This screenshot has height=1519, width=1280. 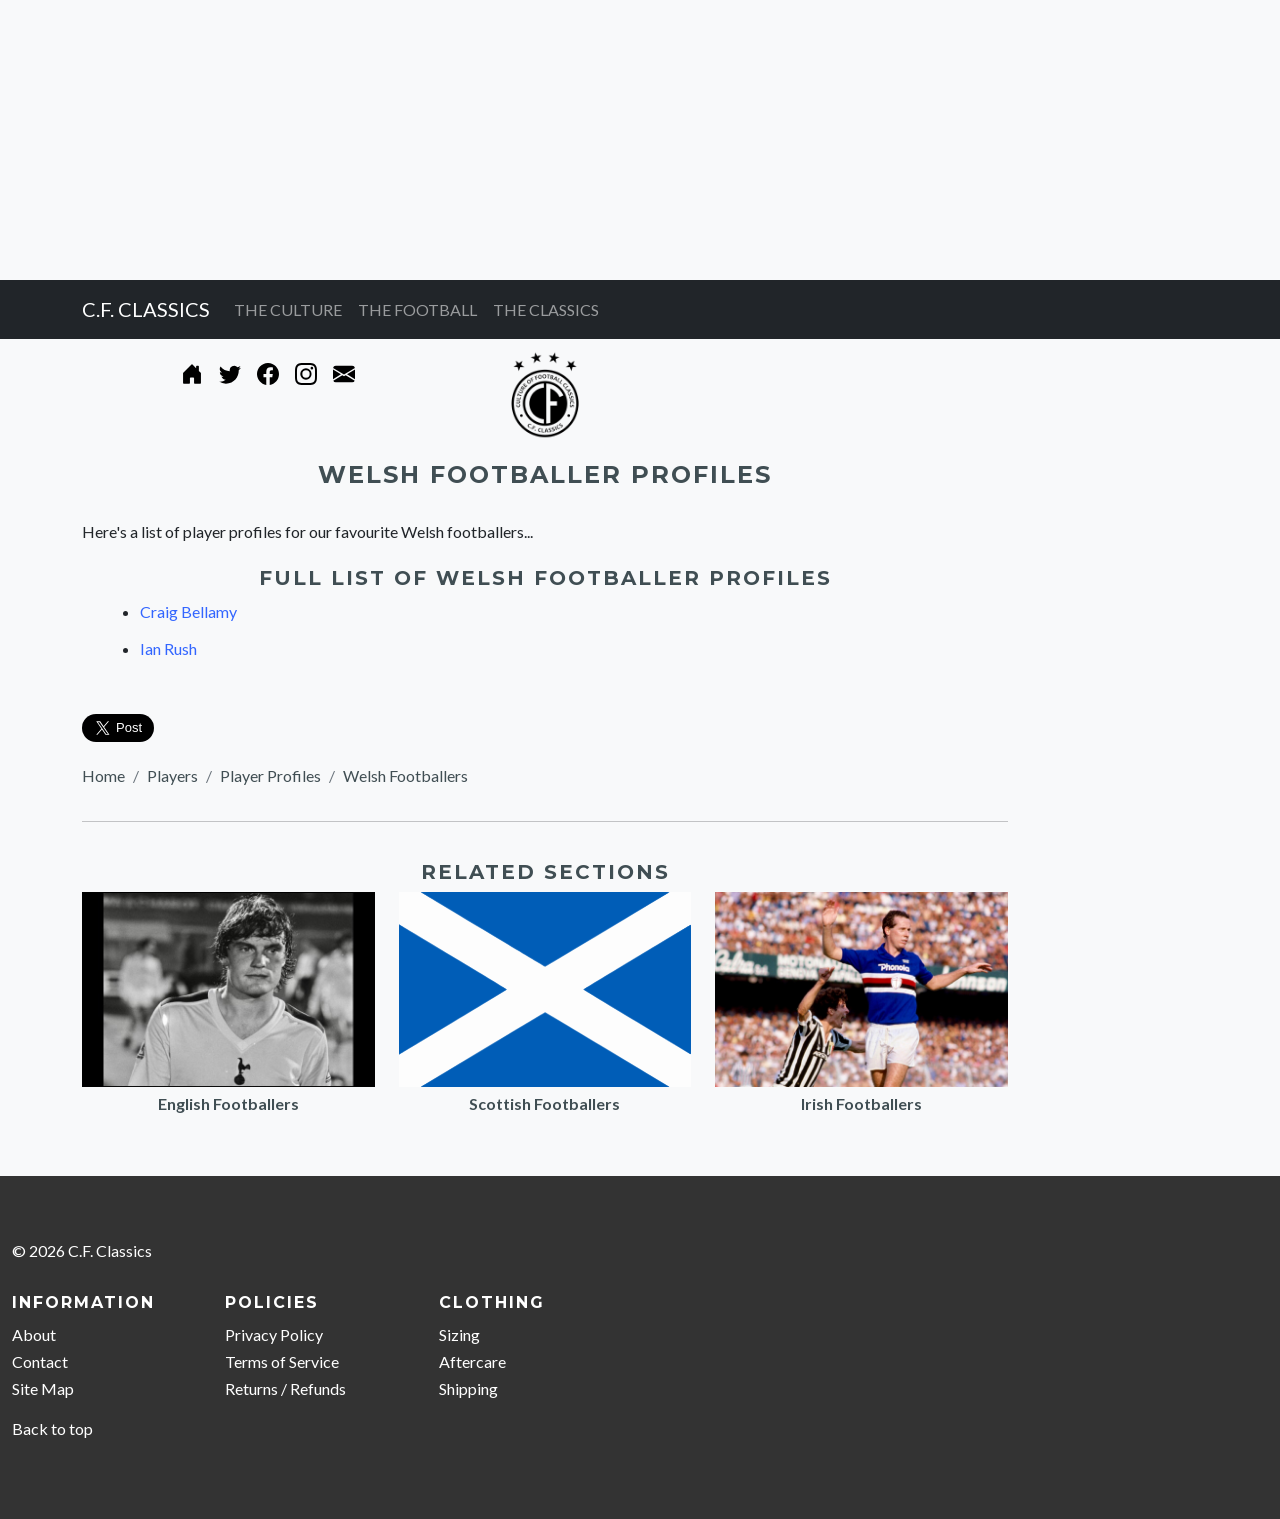 I want to click on Sizing, so click(x=459, y=1334).